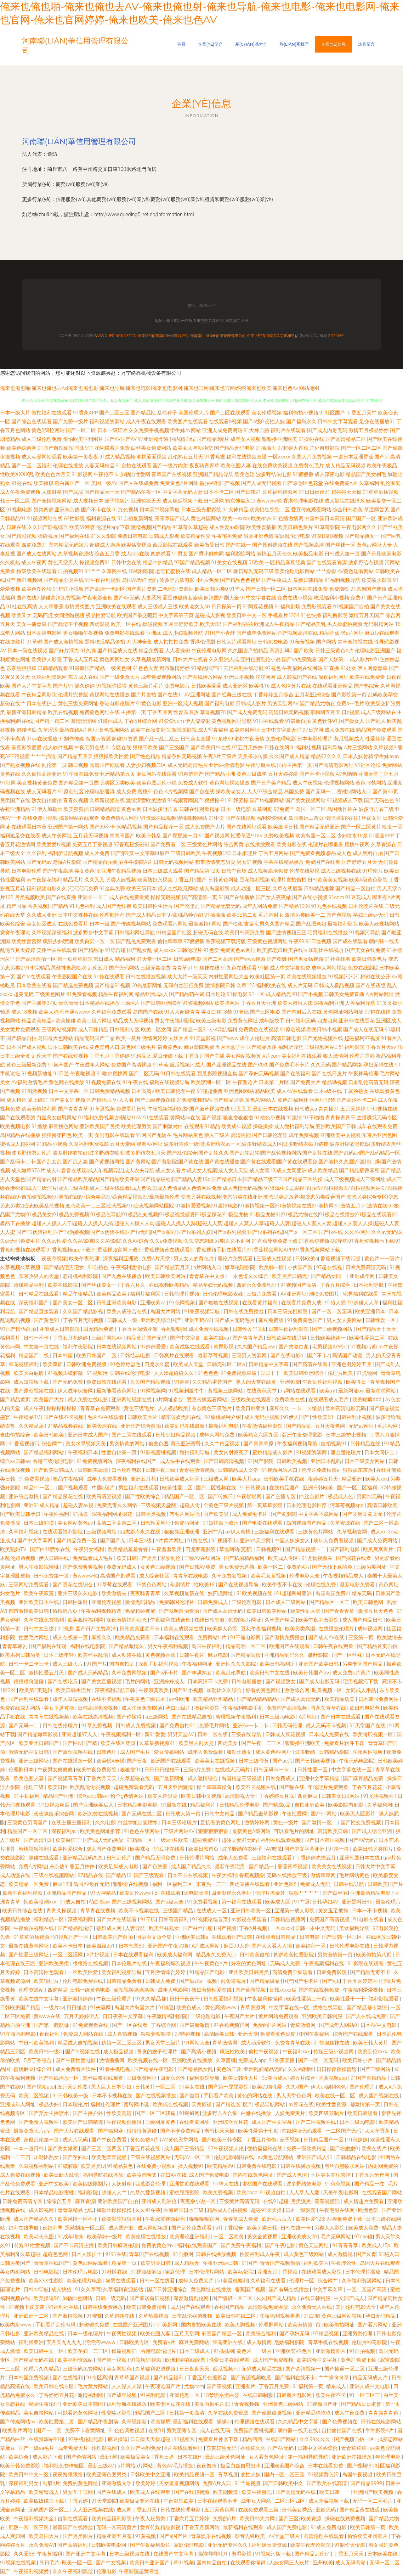 Image resolution: width=403 pixels, height=2576 pixels. I want to click on 午夜啪视频, so click(82, 1074).